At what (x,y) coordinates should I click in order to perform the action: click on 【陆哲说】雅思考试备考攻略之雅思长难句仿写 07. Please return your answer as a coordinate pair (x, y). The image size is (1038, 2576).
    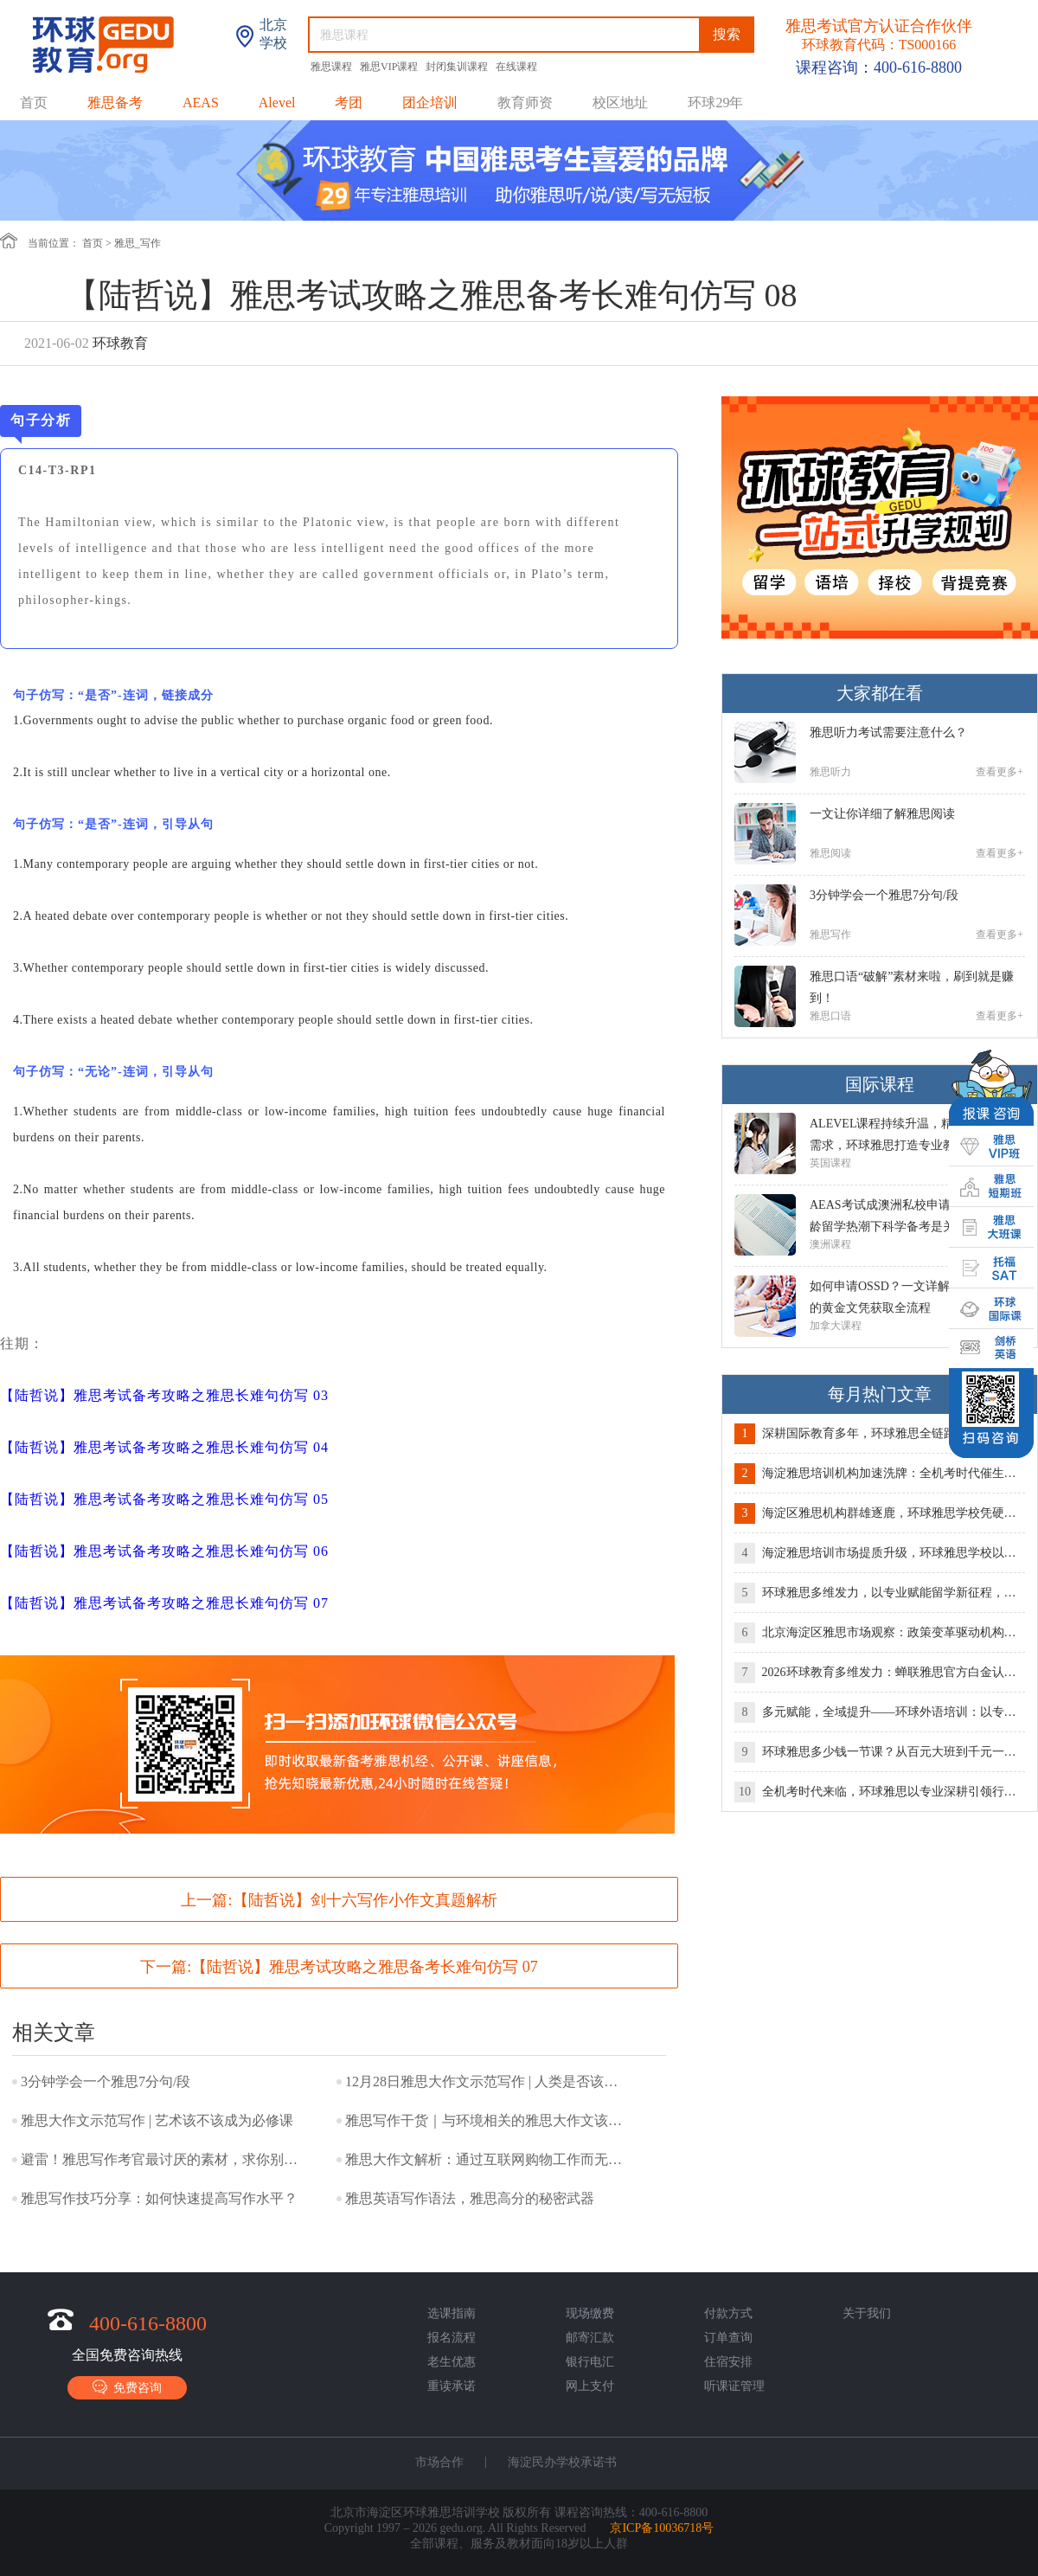
    Looking at the image, I should click on (164, 1603).